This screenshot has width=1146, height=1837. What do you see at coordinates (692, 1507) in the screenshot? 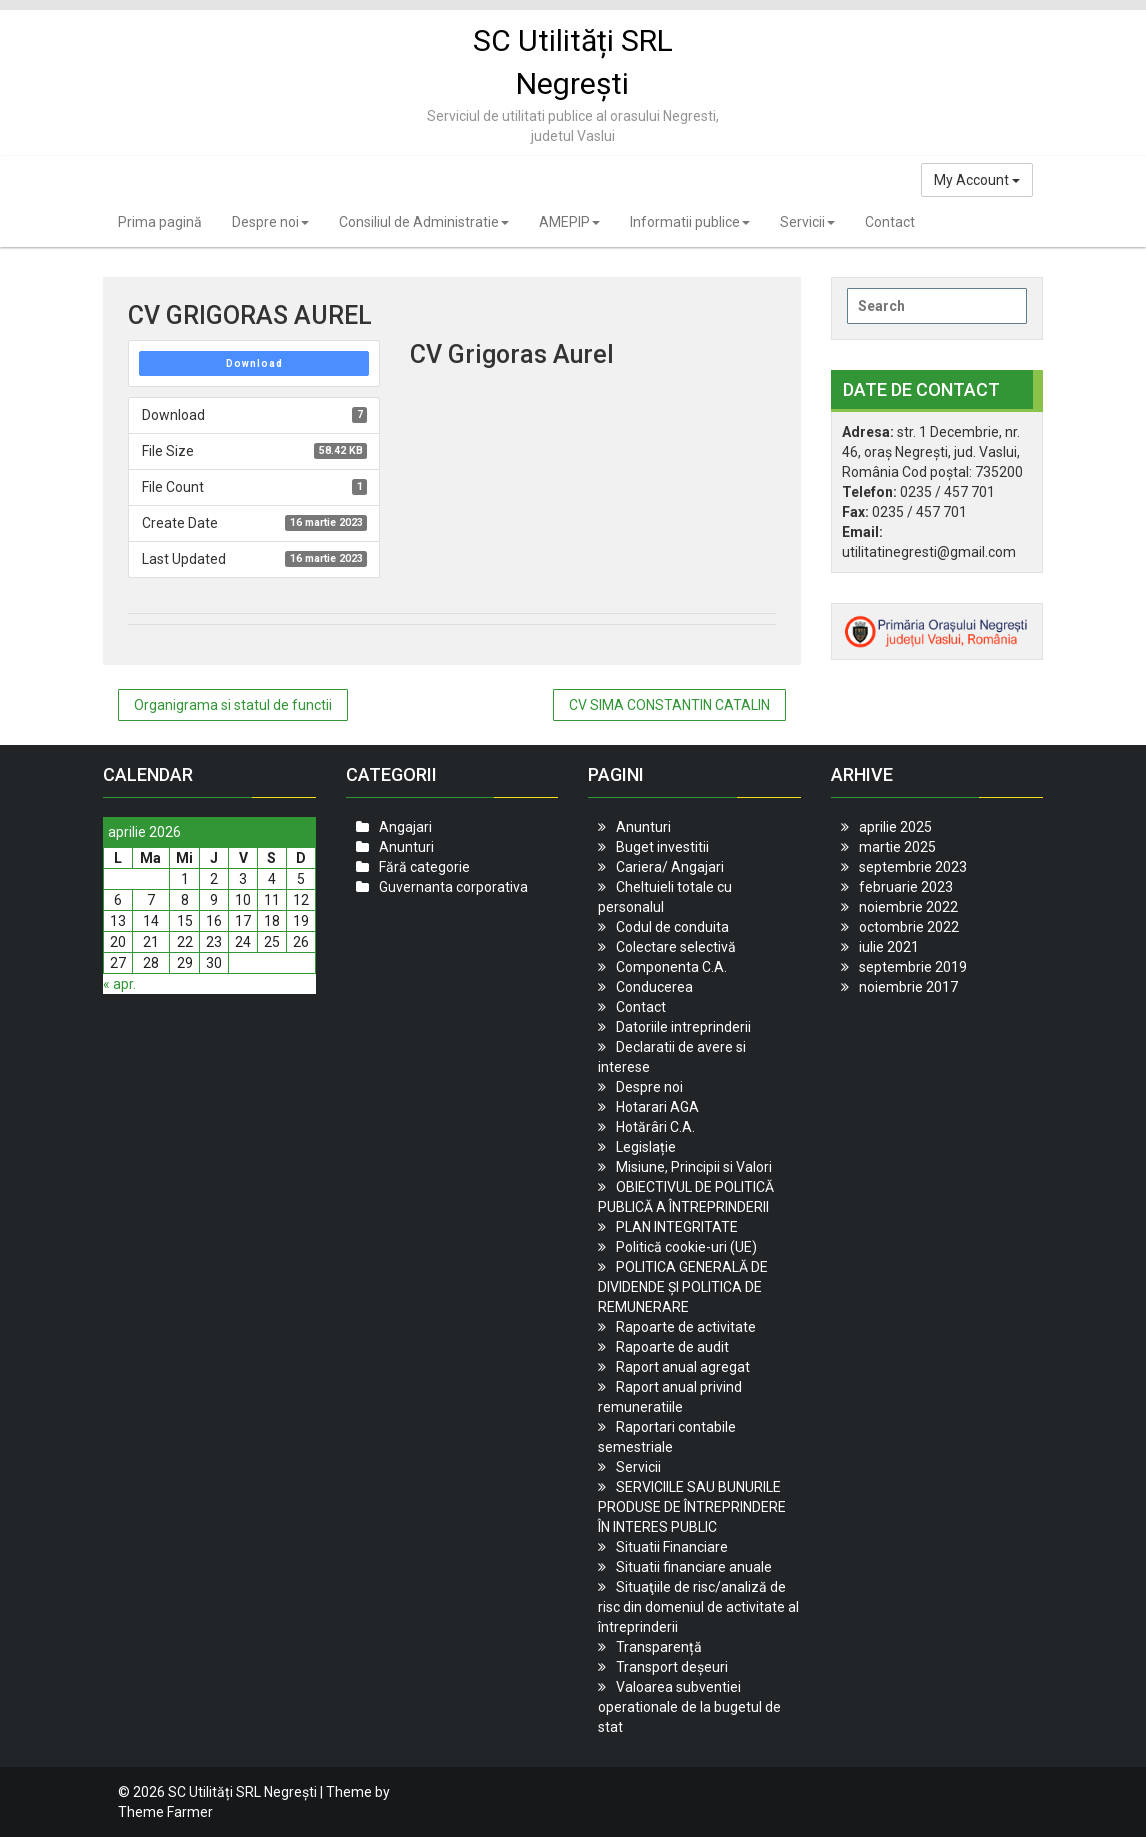
I see `SERVICIILE SAU BUNURILE PRODUSE DE ÎNTREPRINDERE ÎN INTERES PUBLIC` at bounding box center [692, 1507].